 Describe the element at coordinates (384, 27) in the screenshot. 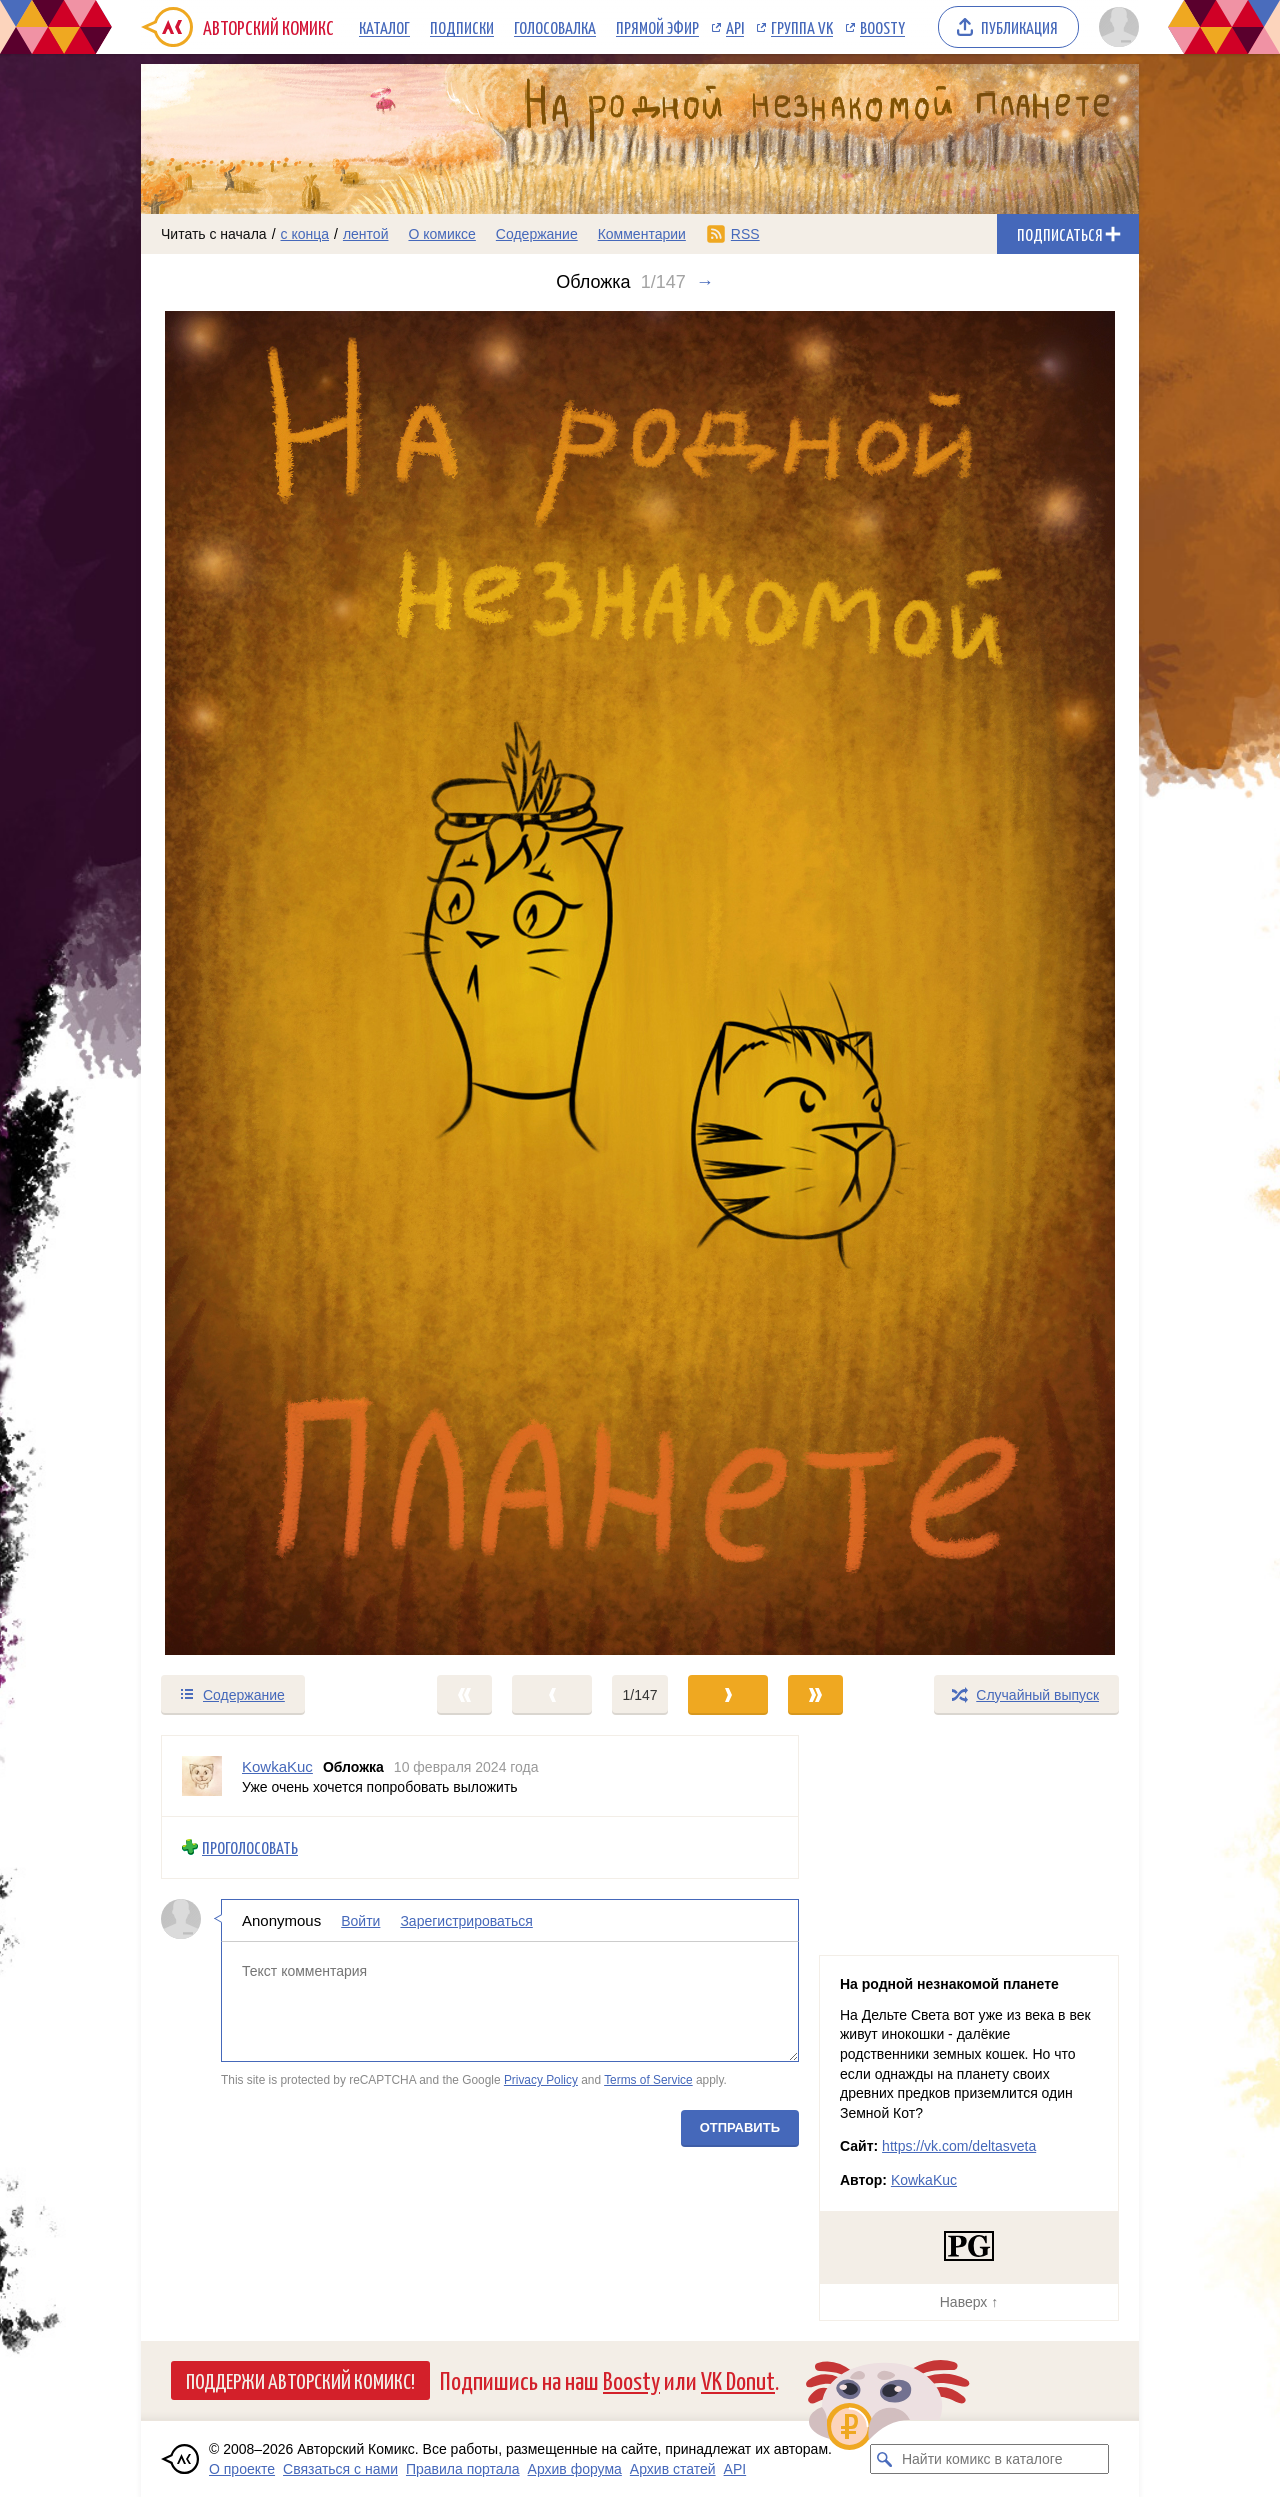

I see `Каталог` at that location.